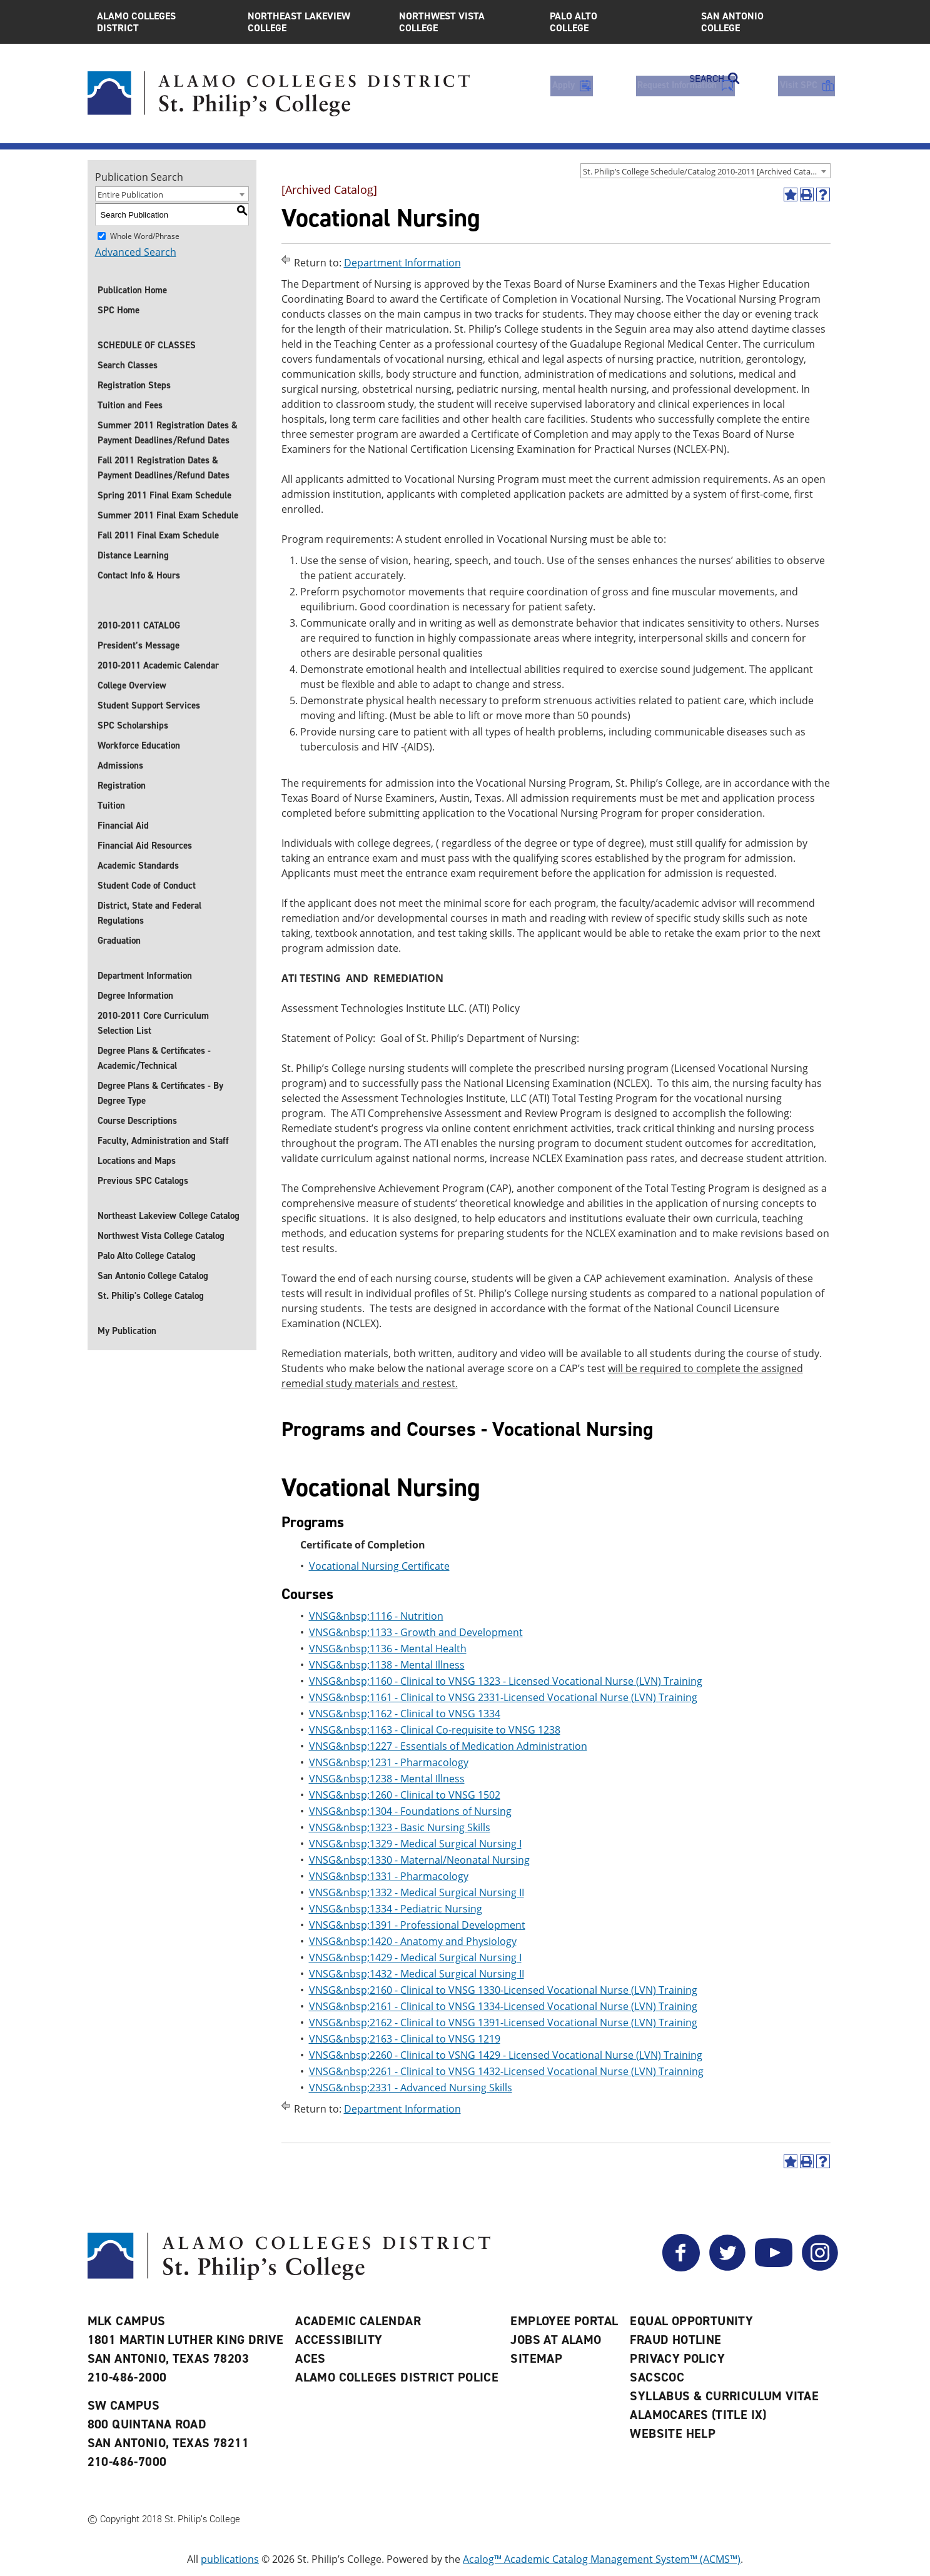 The width and height of the screenshot is (930, 2576). Describe the element at coordinates (434, 1730) in the screenshot. I see `VNSG&nbsp;1163 - Clinical Co-requisite to VNSG 1238` at that location.